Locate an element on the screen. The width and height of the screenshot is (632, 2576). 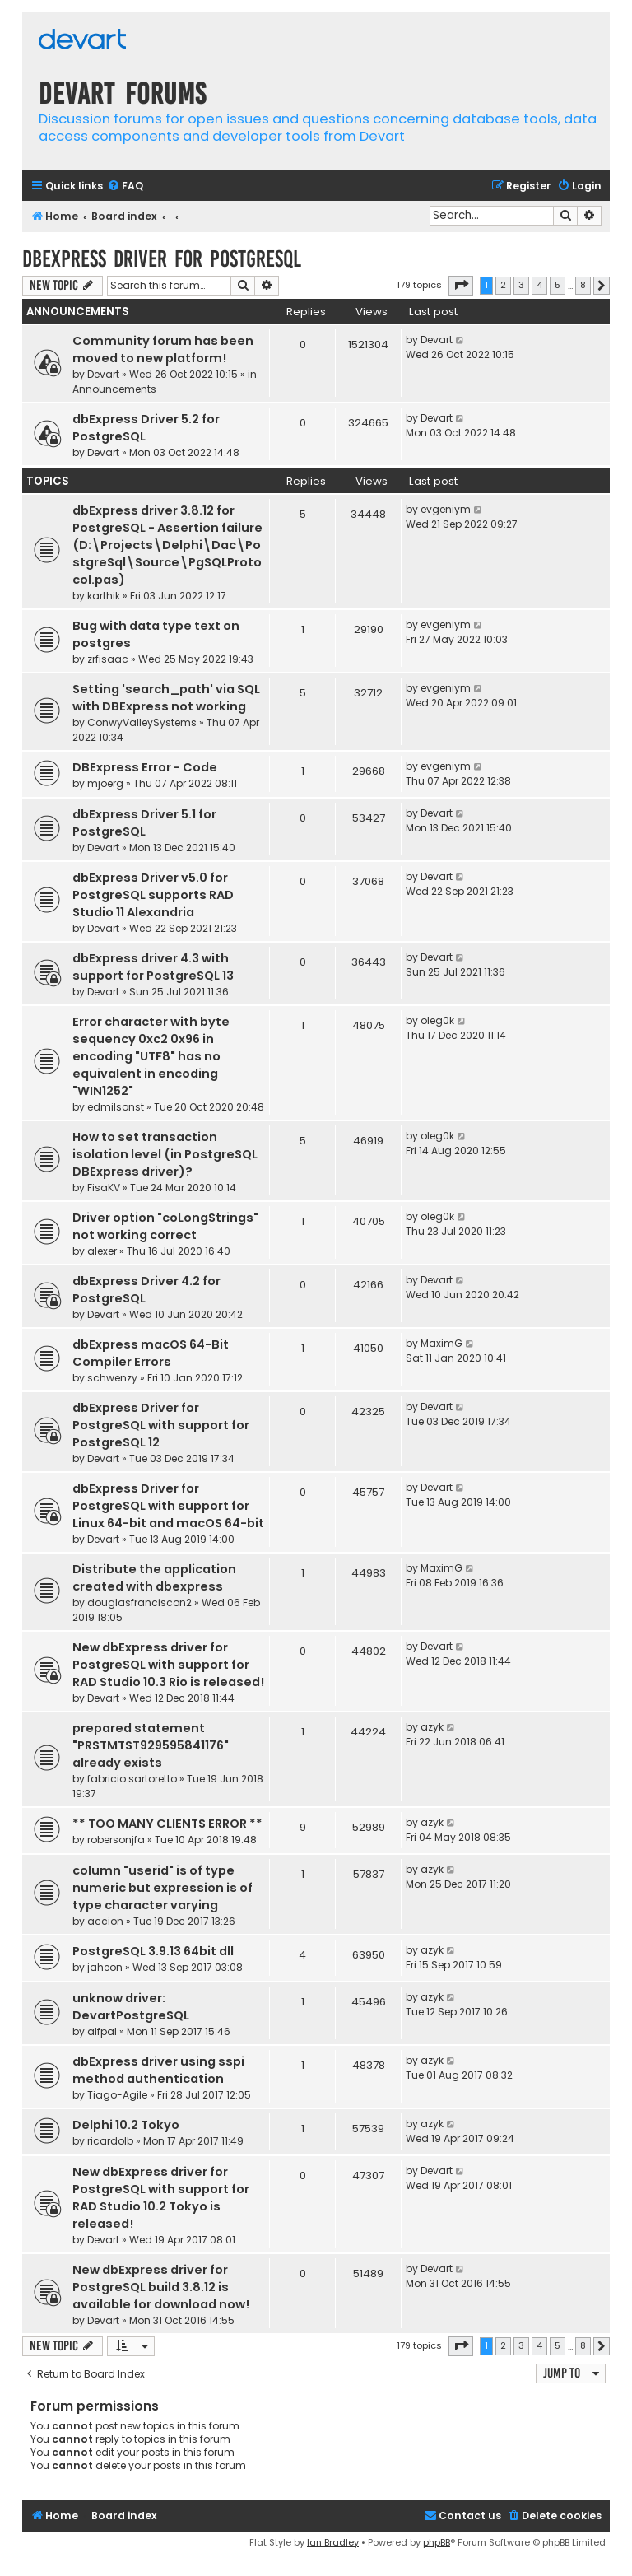
Distribute the application created with dbexpress is located at coordinates (154, 1578).